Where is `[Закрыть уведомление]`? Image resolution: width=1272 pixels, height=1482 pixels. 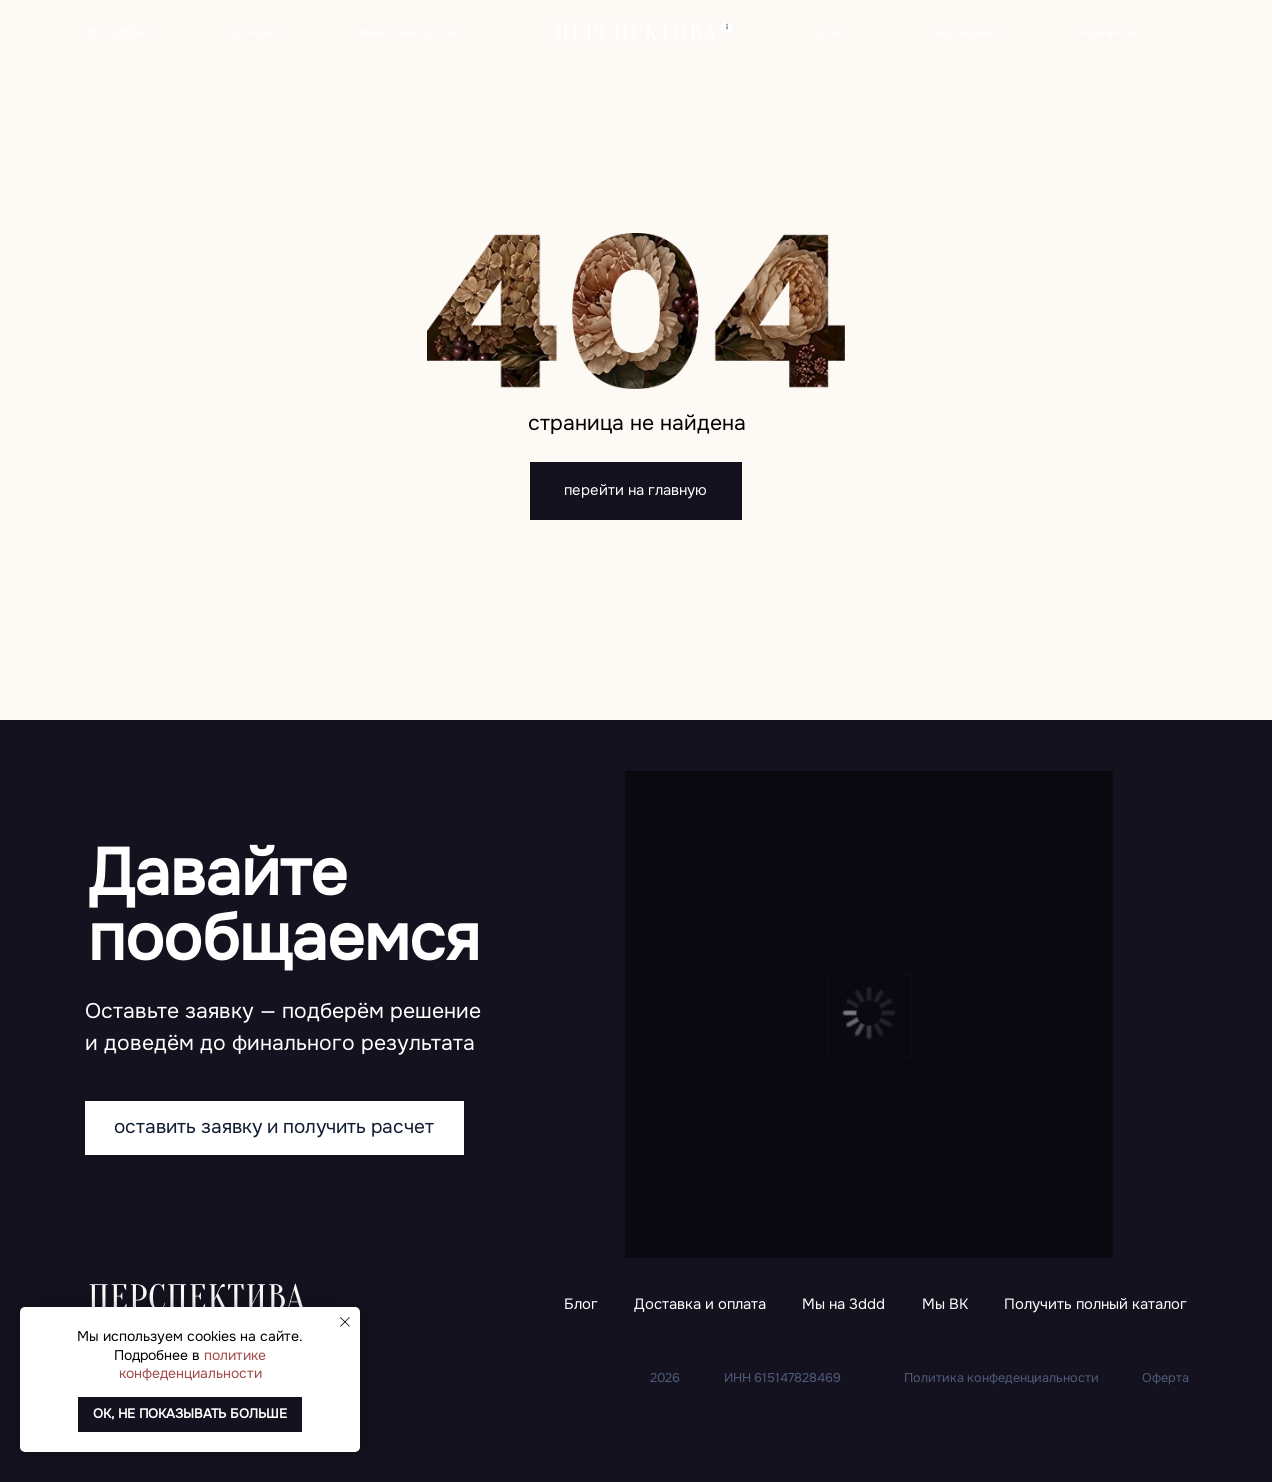
[Закрыть уведомление] is located at coordinates (345, 1322).